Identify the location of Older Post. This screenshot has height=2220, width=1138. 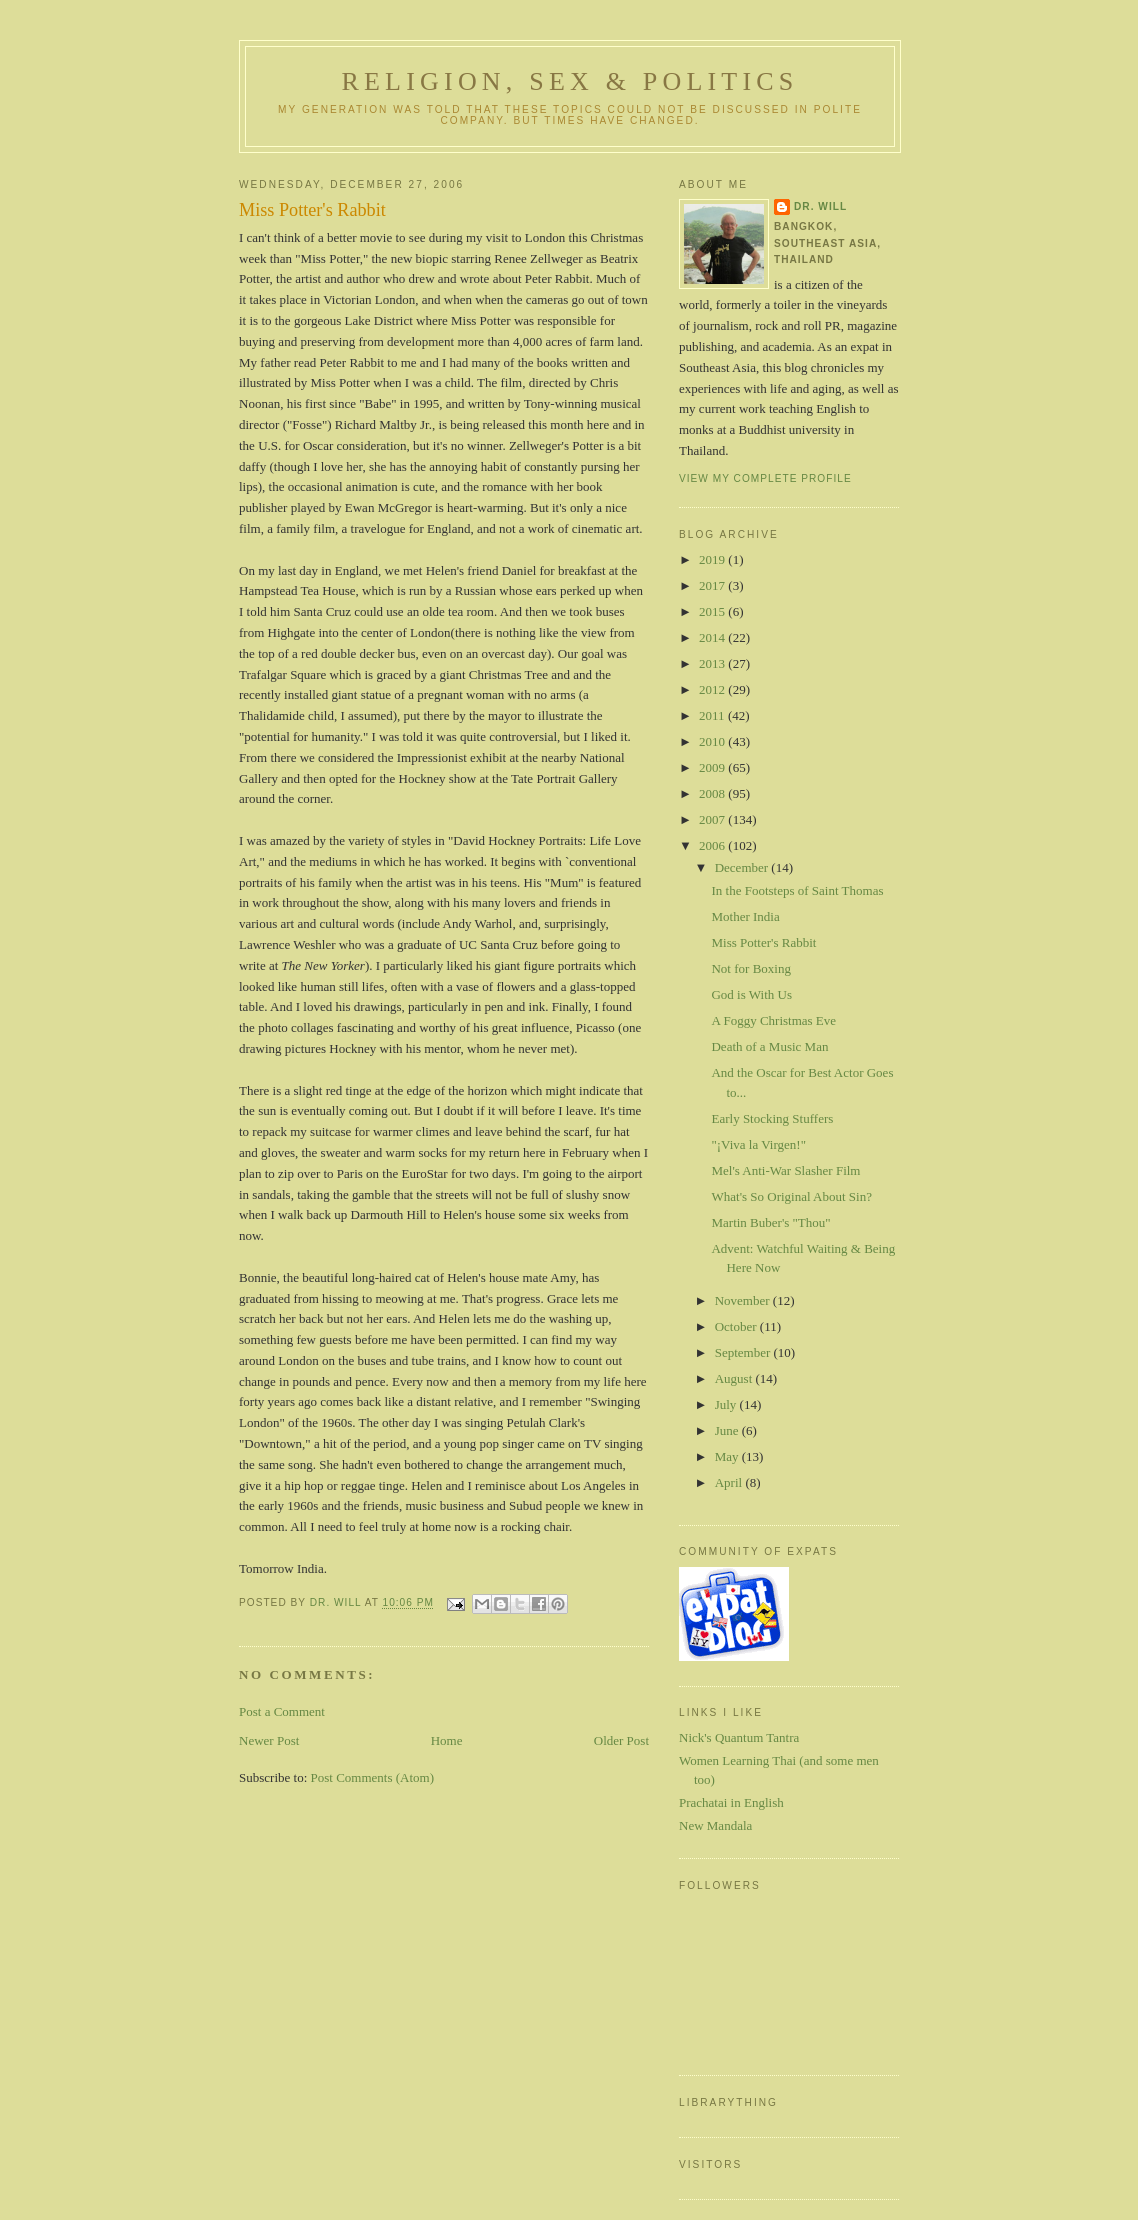
(621, 1740).